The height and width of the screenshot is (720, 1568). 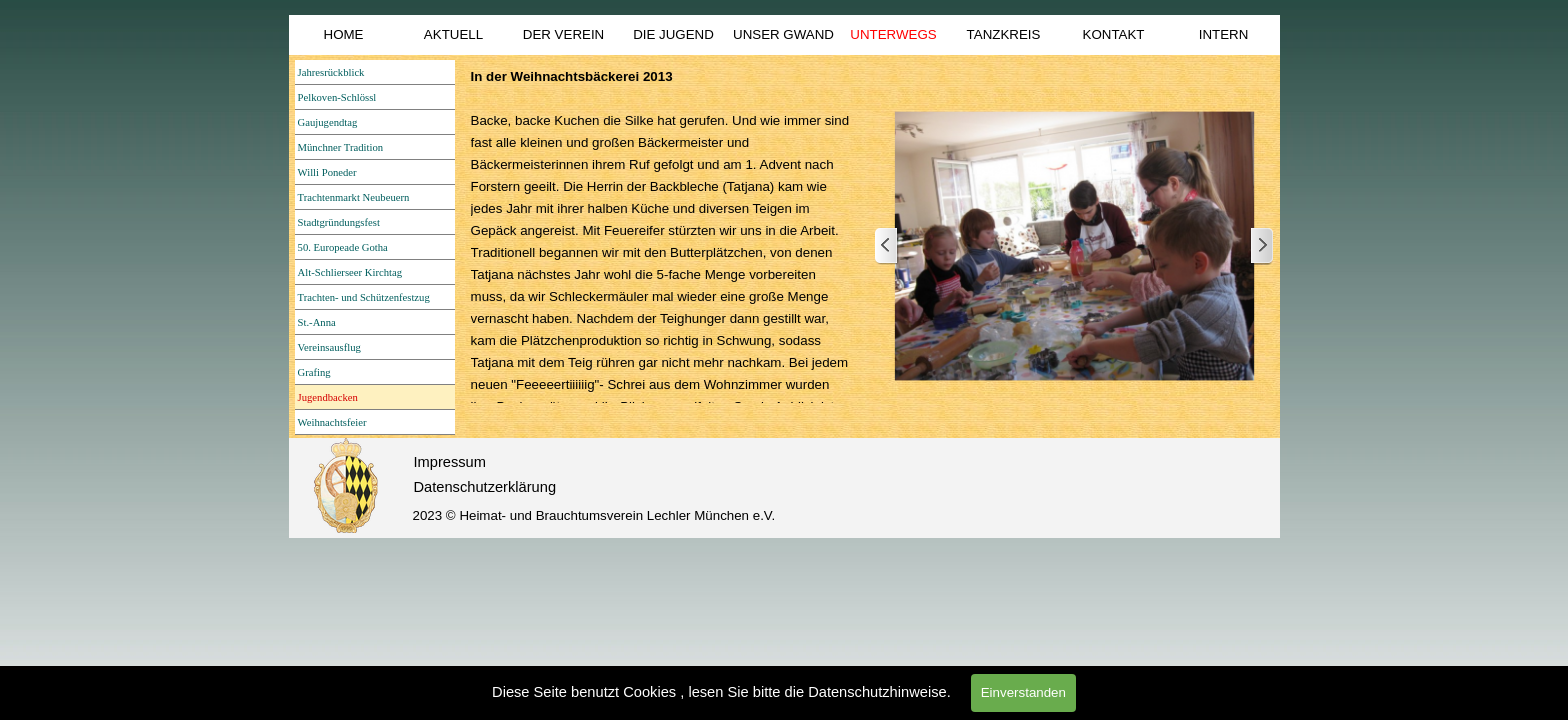 I want to click on Grafing, so click(x=314, y=372).